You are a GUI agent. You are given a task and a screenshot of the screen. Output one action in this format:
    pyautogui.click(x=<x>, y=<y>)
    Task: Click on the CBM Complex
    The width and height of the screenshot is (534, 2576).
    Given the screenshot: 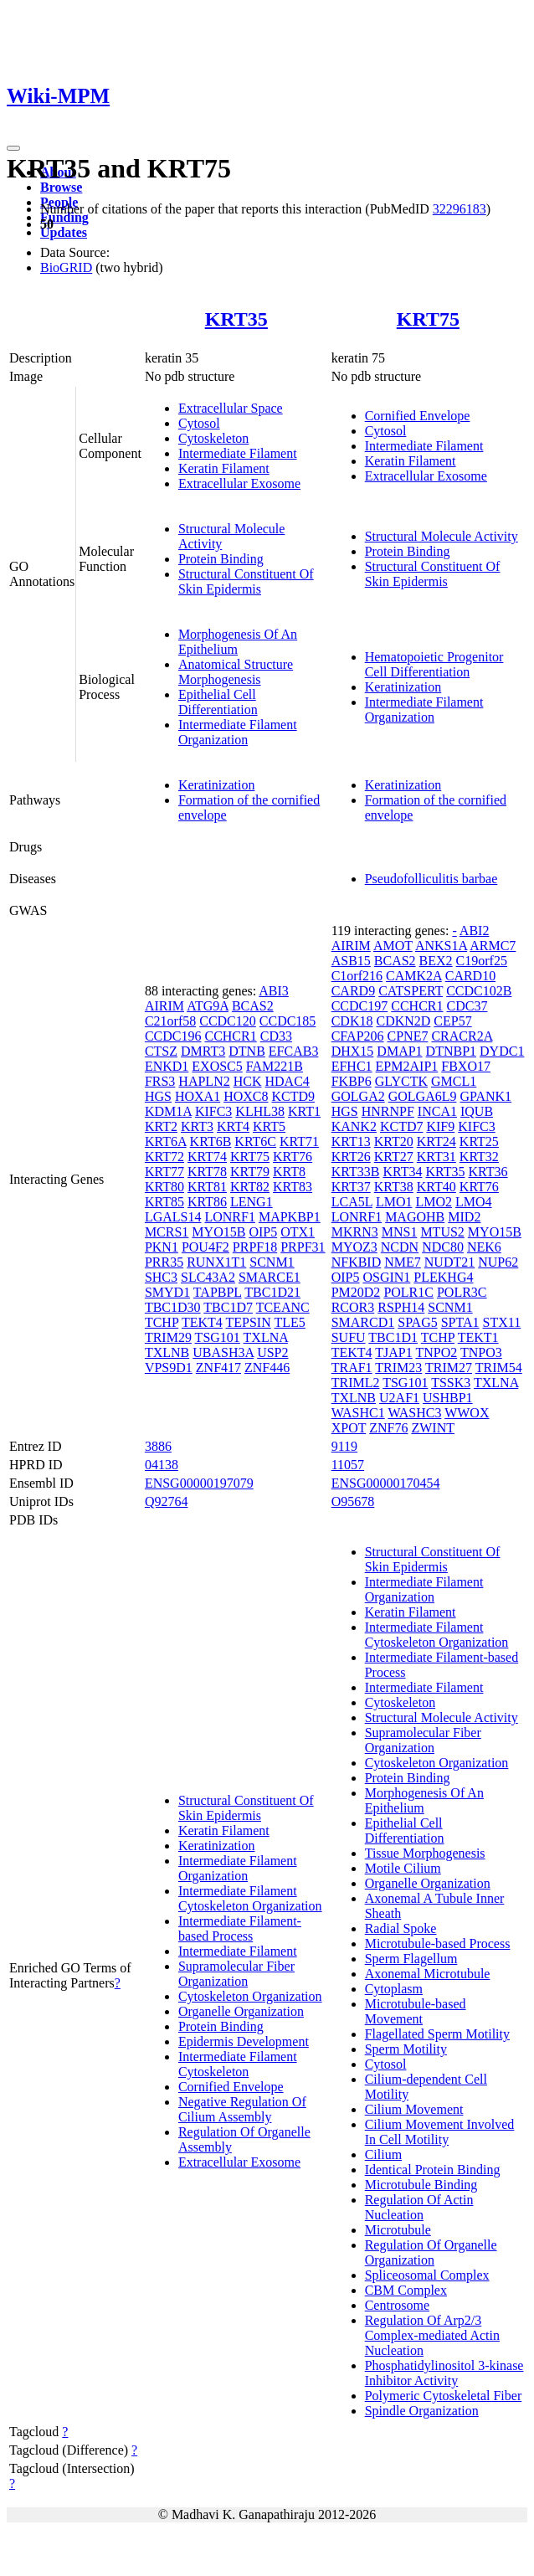 What is the action you would take?
    pyautogui.click(x=406, y=2290)
    